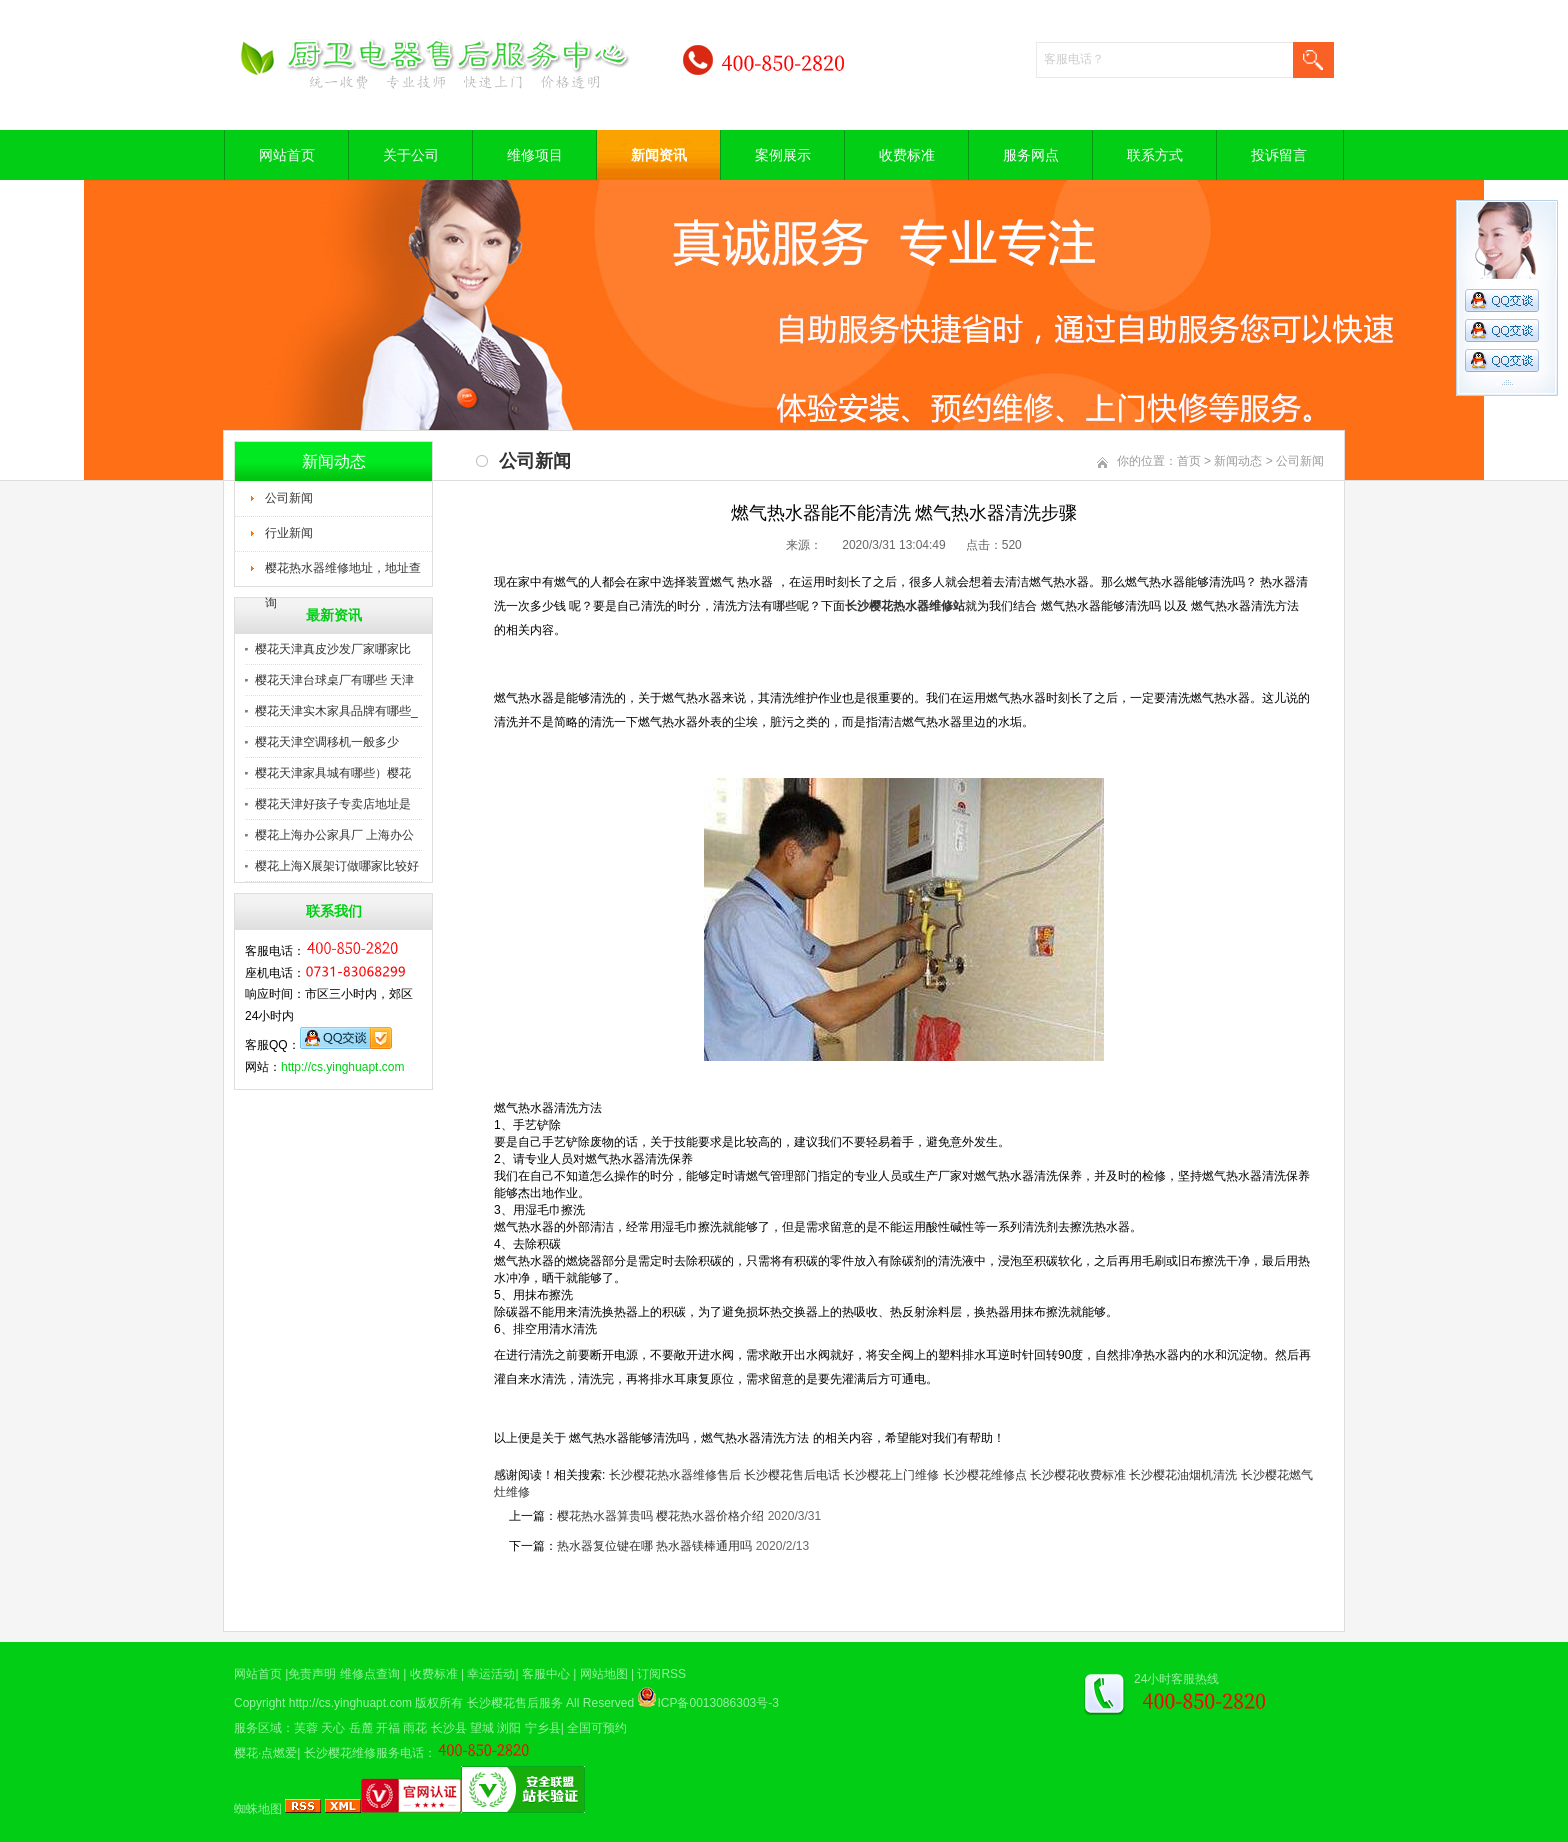 The width and height of the screenshot is (1568, 1842). Describe the element at coordinates (491, 1674) in the screenshot. I see `幸运活动` at that location.